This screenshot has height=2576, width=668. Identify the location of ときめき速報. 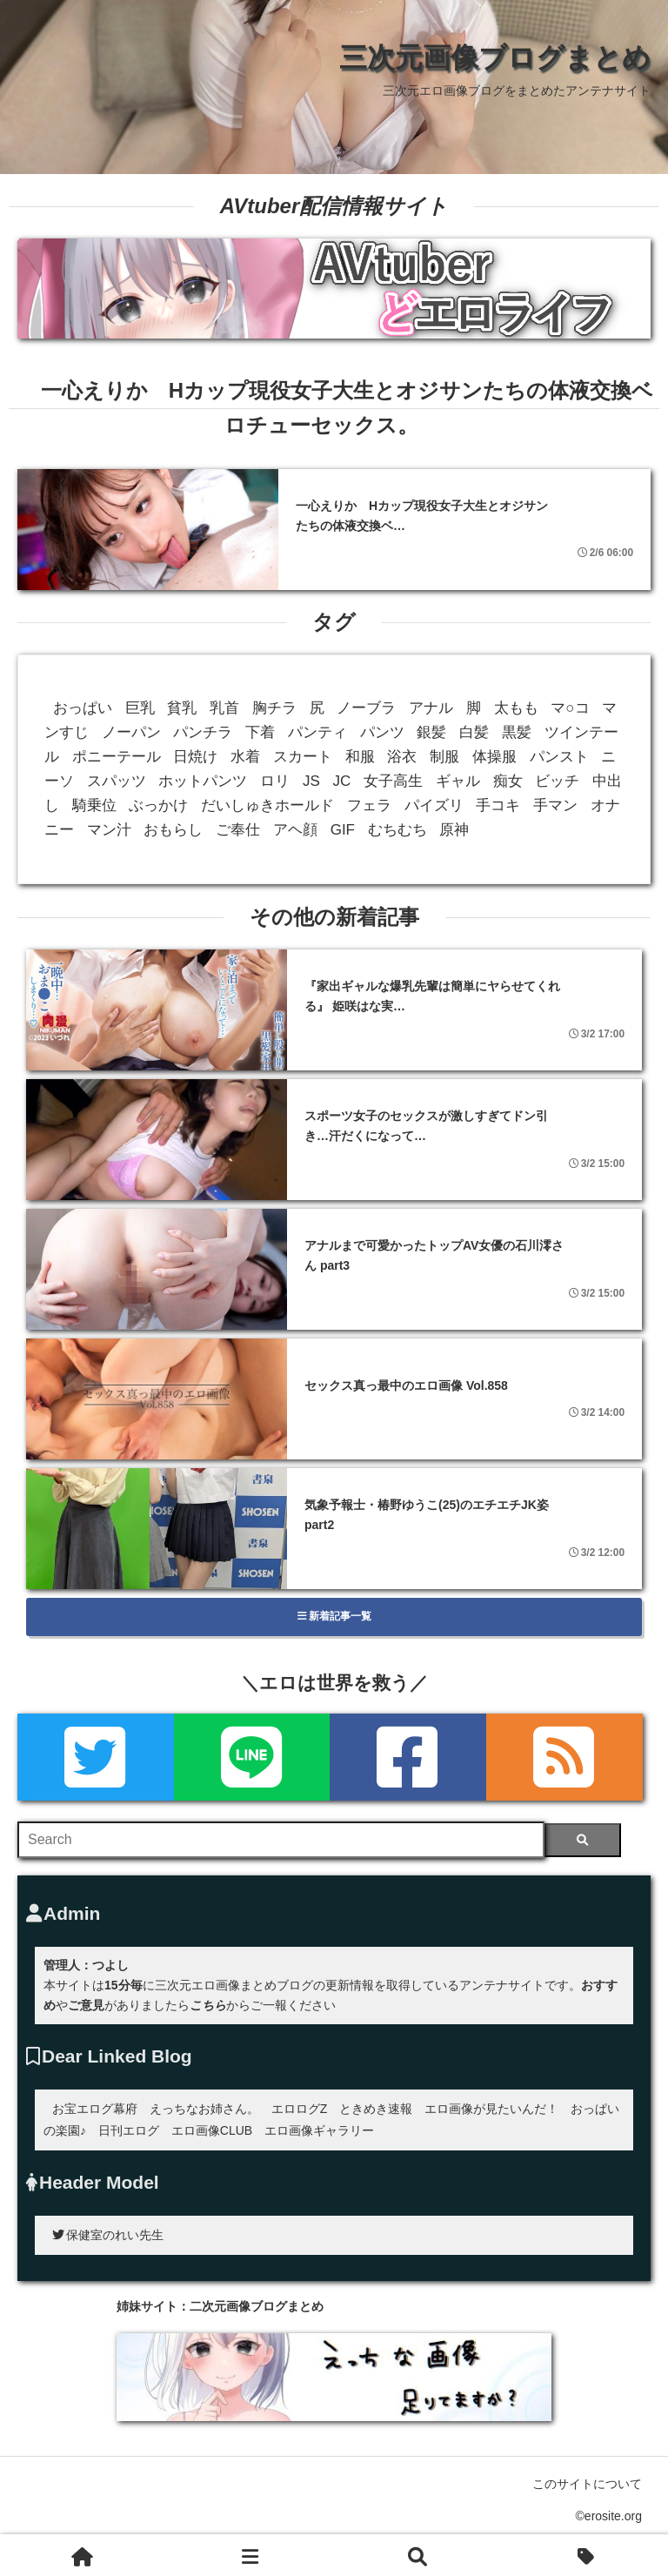
(375, 2109).